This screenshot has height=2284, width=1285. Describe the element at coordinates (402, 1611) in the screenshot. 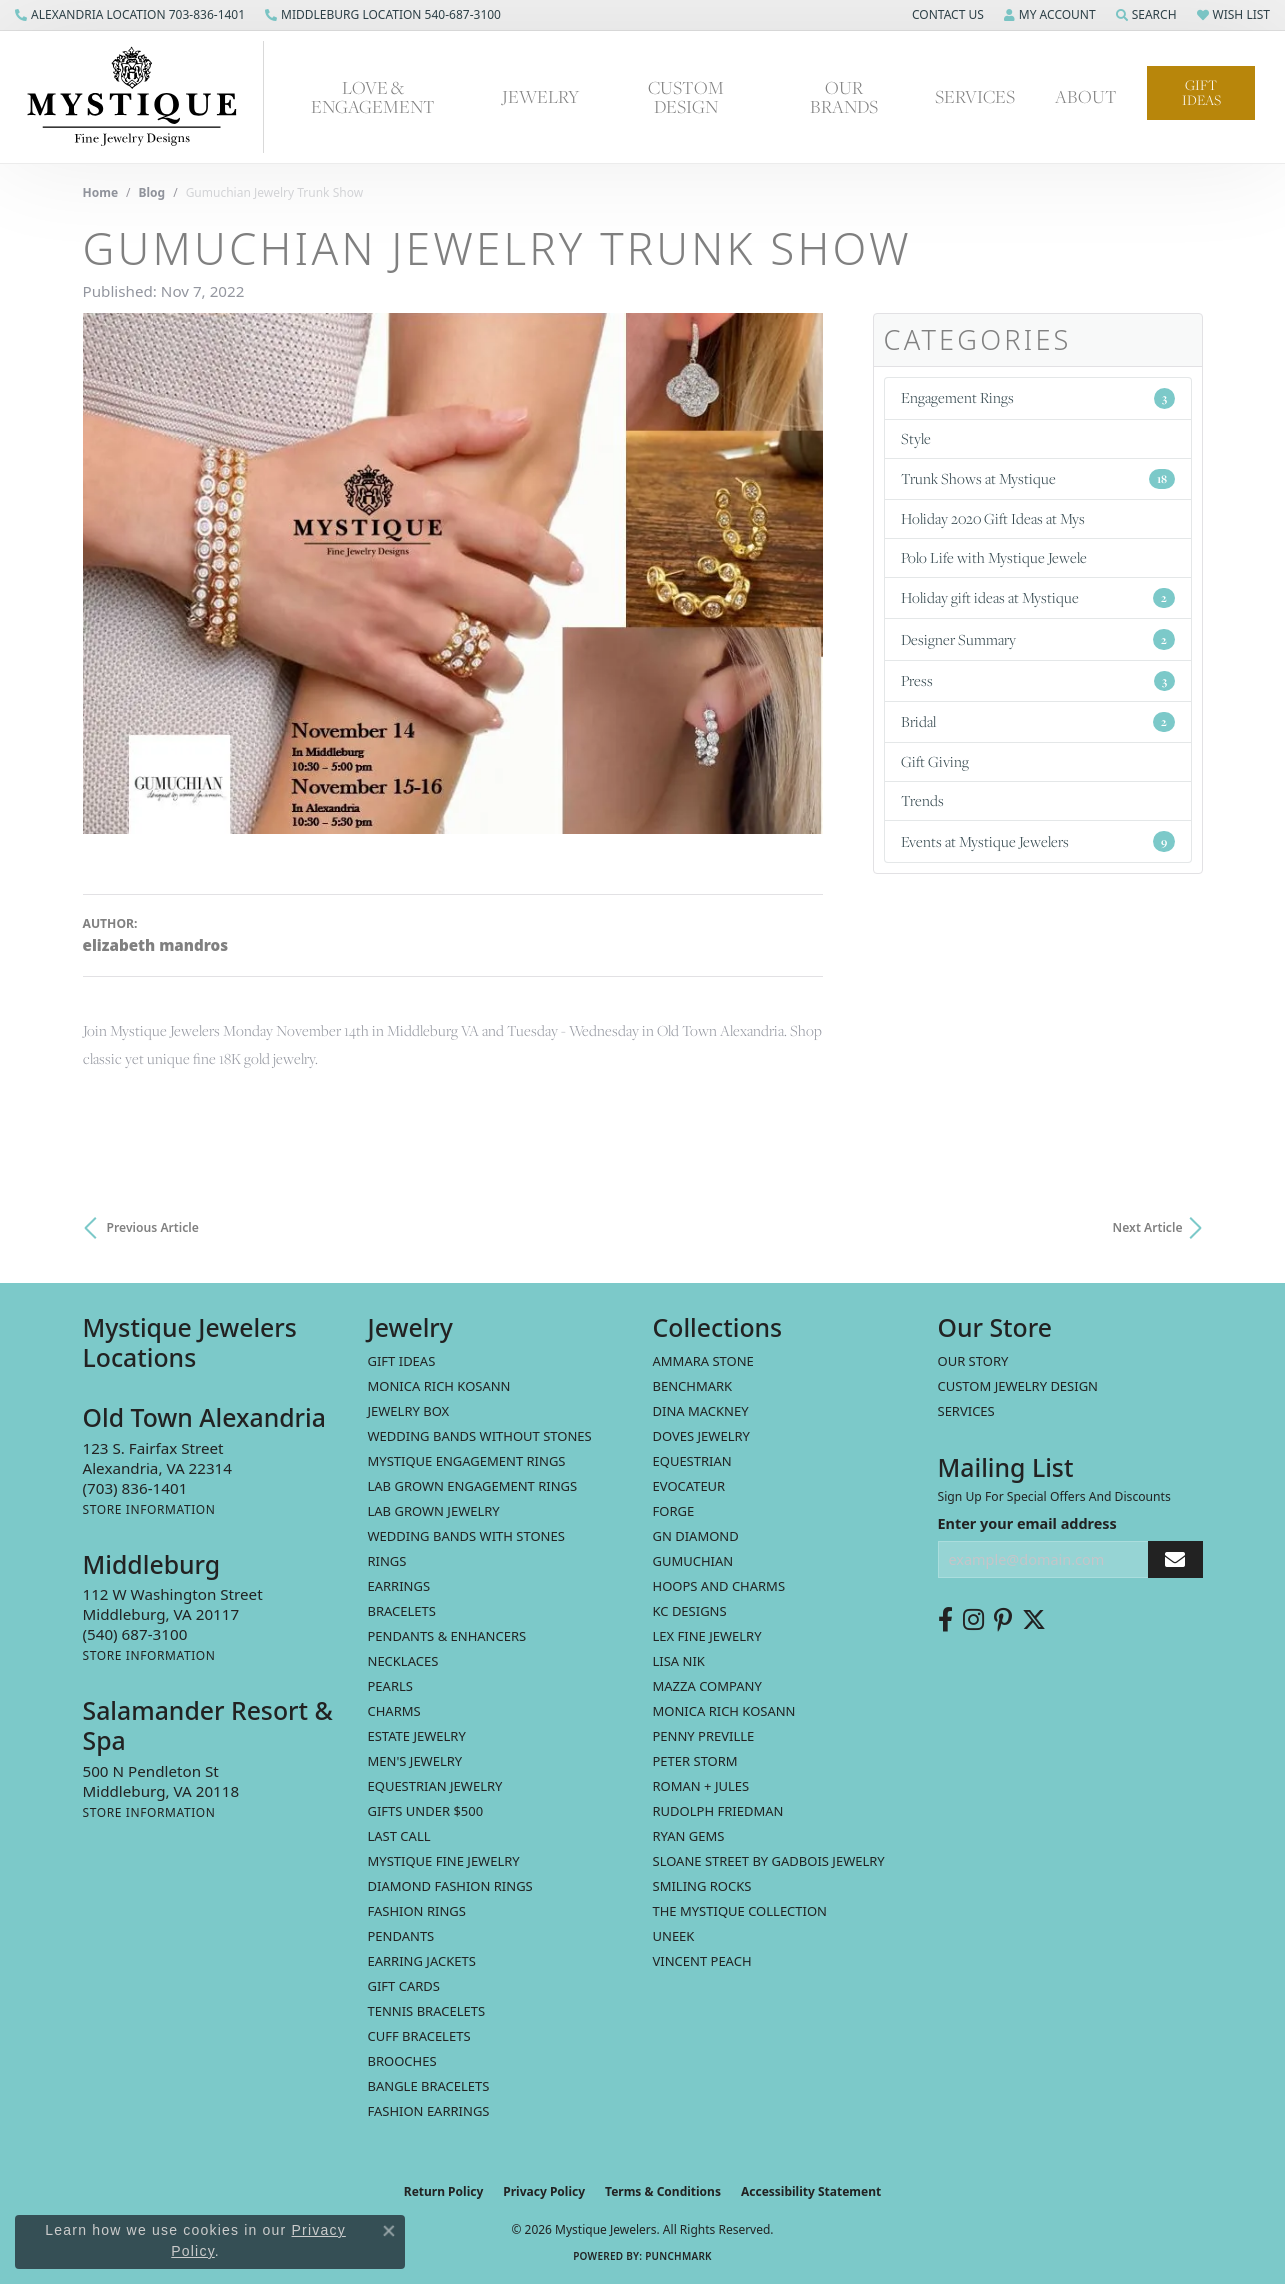

I see `Bracelets [menuitem]` at that location.